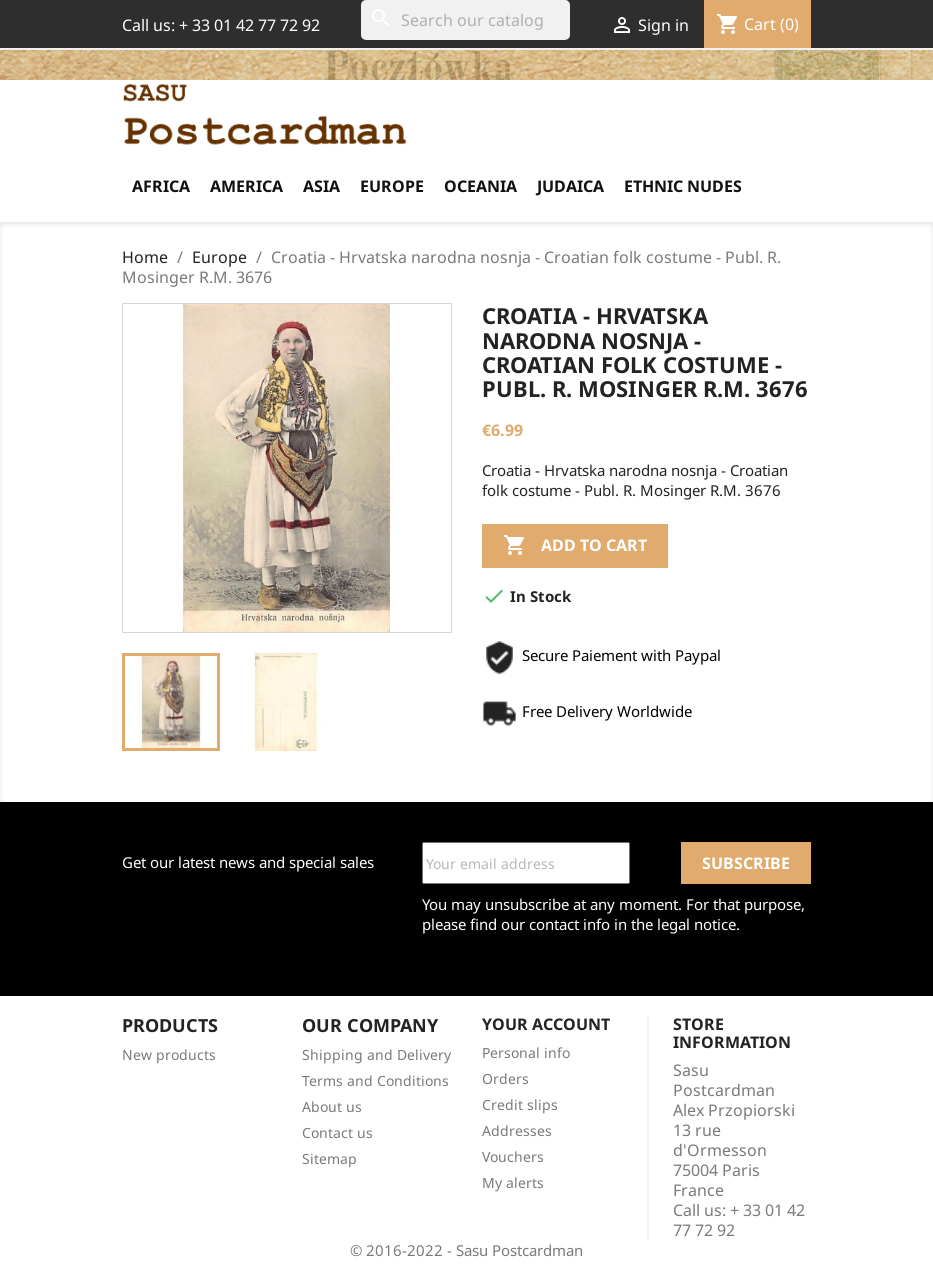  What do you see at coordinates (513, 1156) in the screenshot?
I see `Vouchers` at bounding box center [513, 1156].